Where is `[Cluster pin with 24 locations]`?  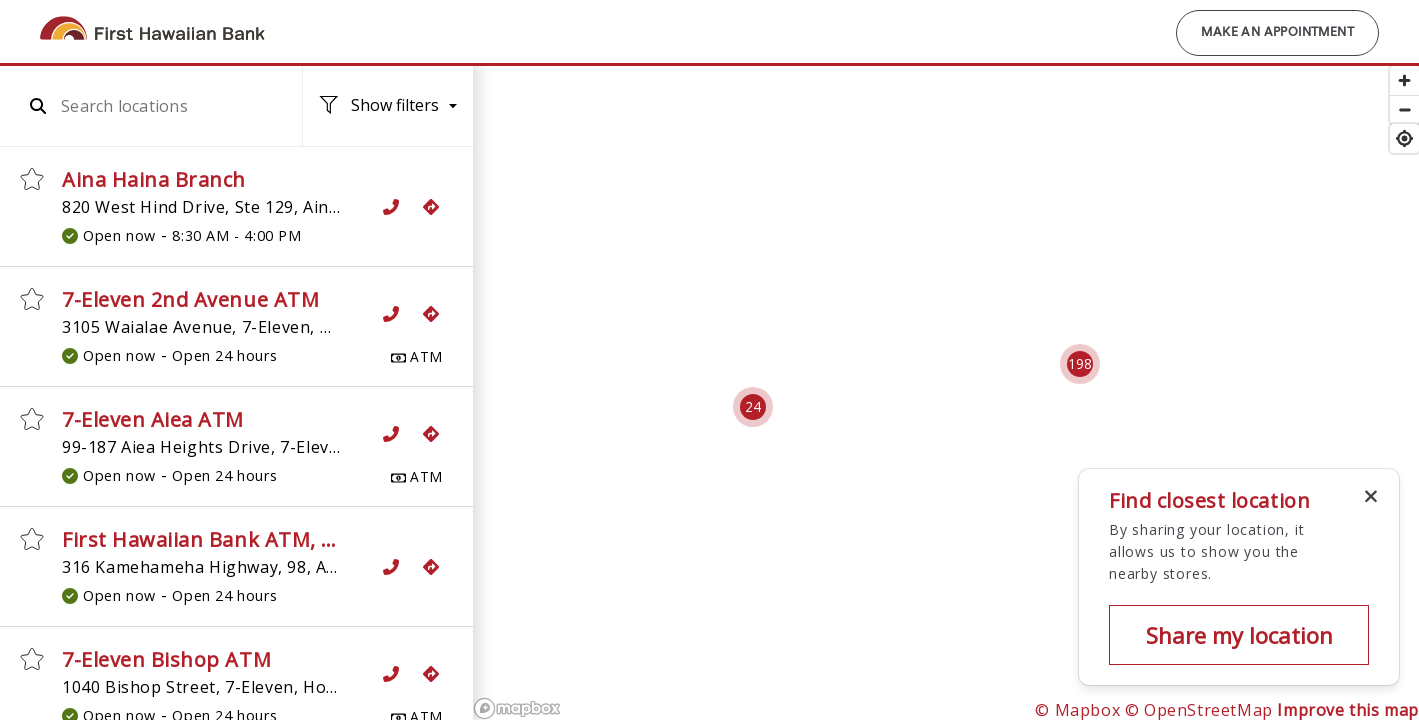 [Cluster pin with 24 locations] is located at coordinates (753, 407).